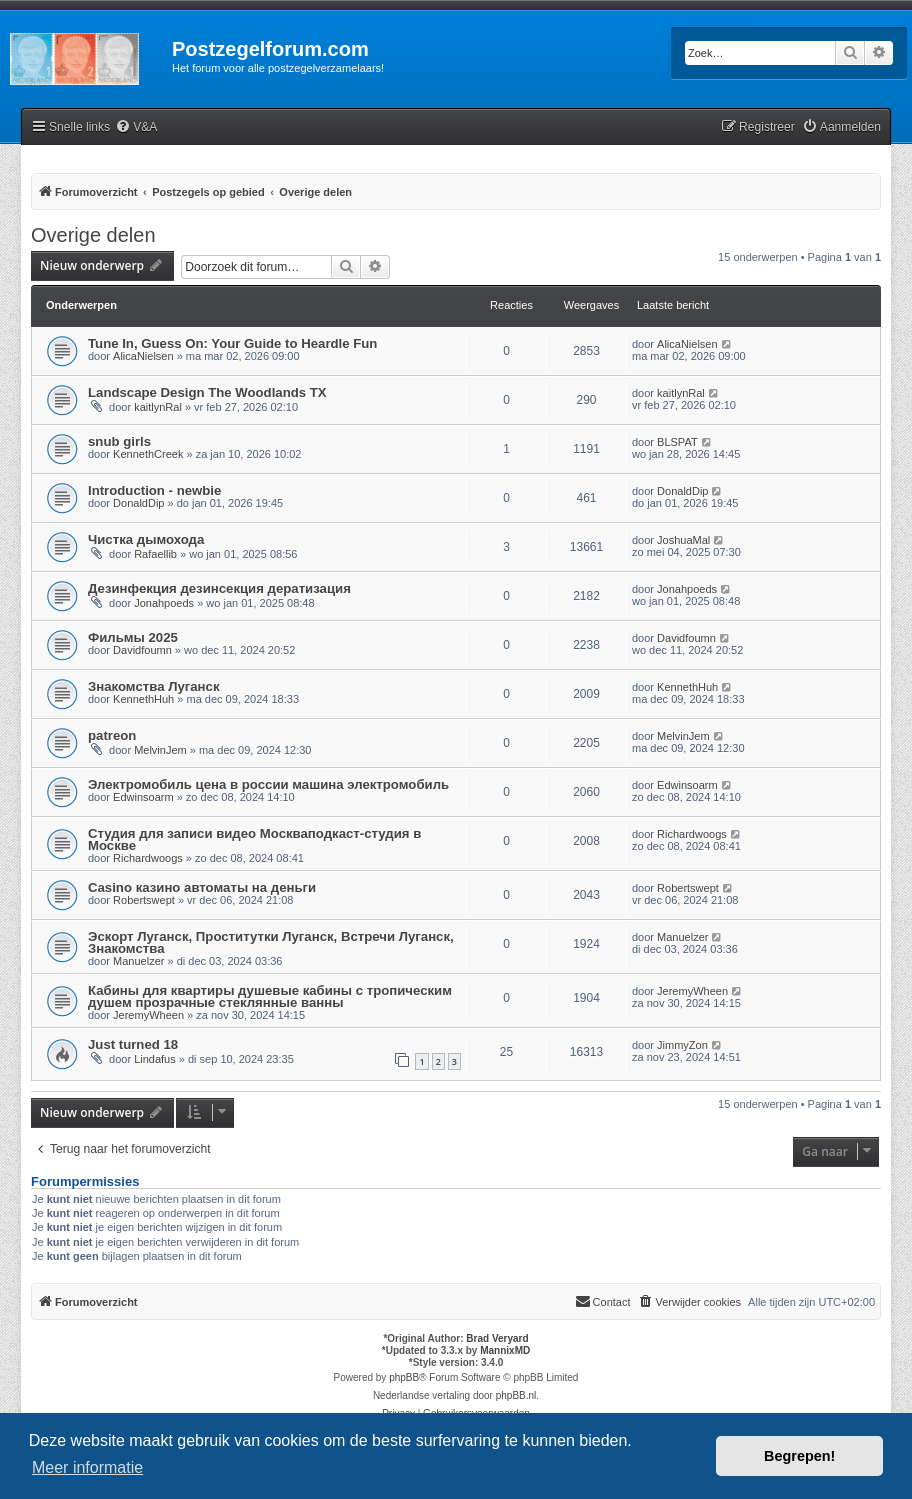 The image size is (912, 1499). I want to click on Overige delen, so click(93, 235).